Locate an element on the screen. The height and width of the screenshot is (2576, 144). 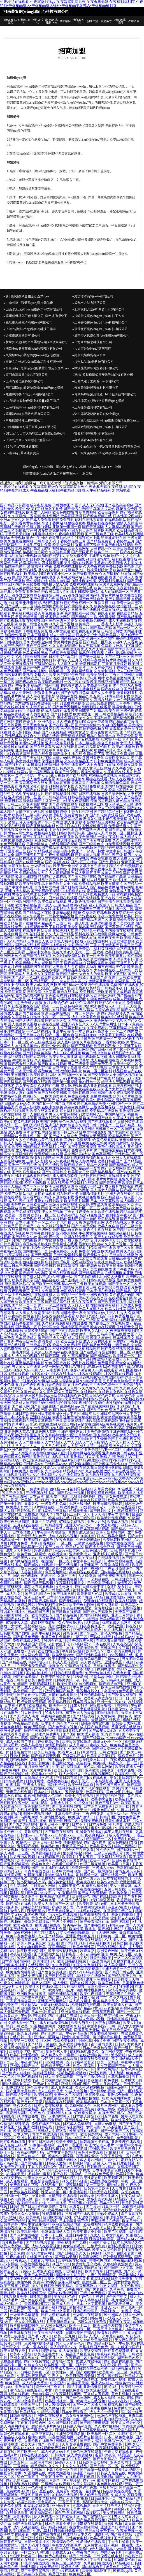
日韩欧美国产自拍 is located at coordinates (15, 1633).